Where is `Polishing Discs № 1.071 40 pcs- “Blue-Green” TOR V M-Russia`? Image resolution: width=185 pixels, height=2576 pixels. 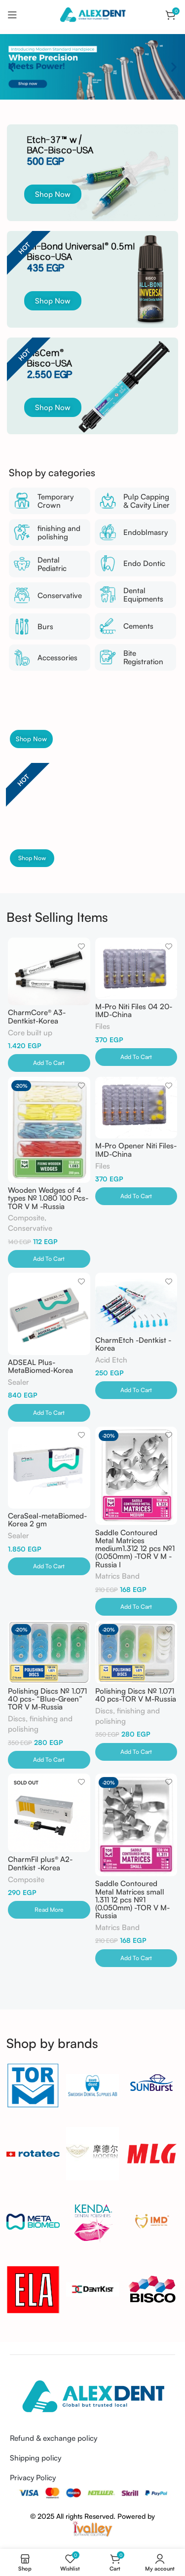
Polishing Discs № 1.071 40 pcs- “Blue-Green” TOR V M-Russia is located at coordinates (47, 1698).